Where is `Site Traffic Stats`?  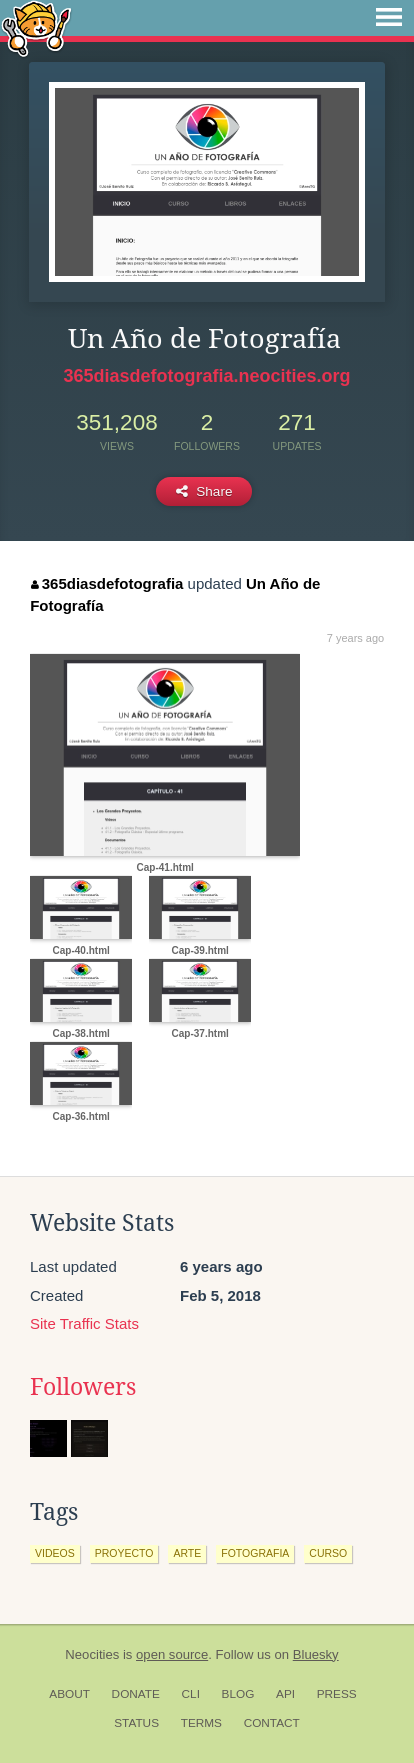 Site Traffic Stats is located at coordinates (84, 1323).